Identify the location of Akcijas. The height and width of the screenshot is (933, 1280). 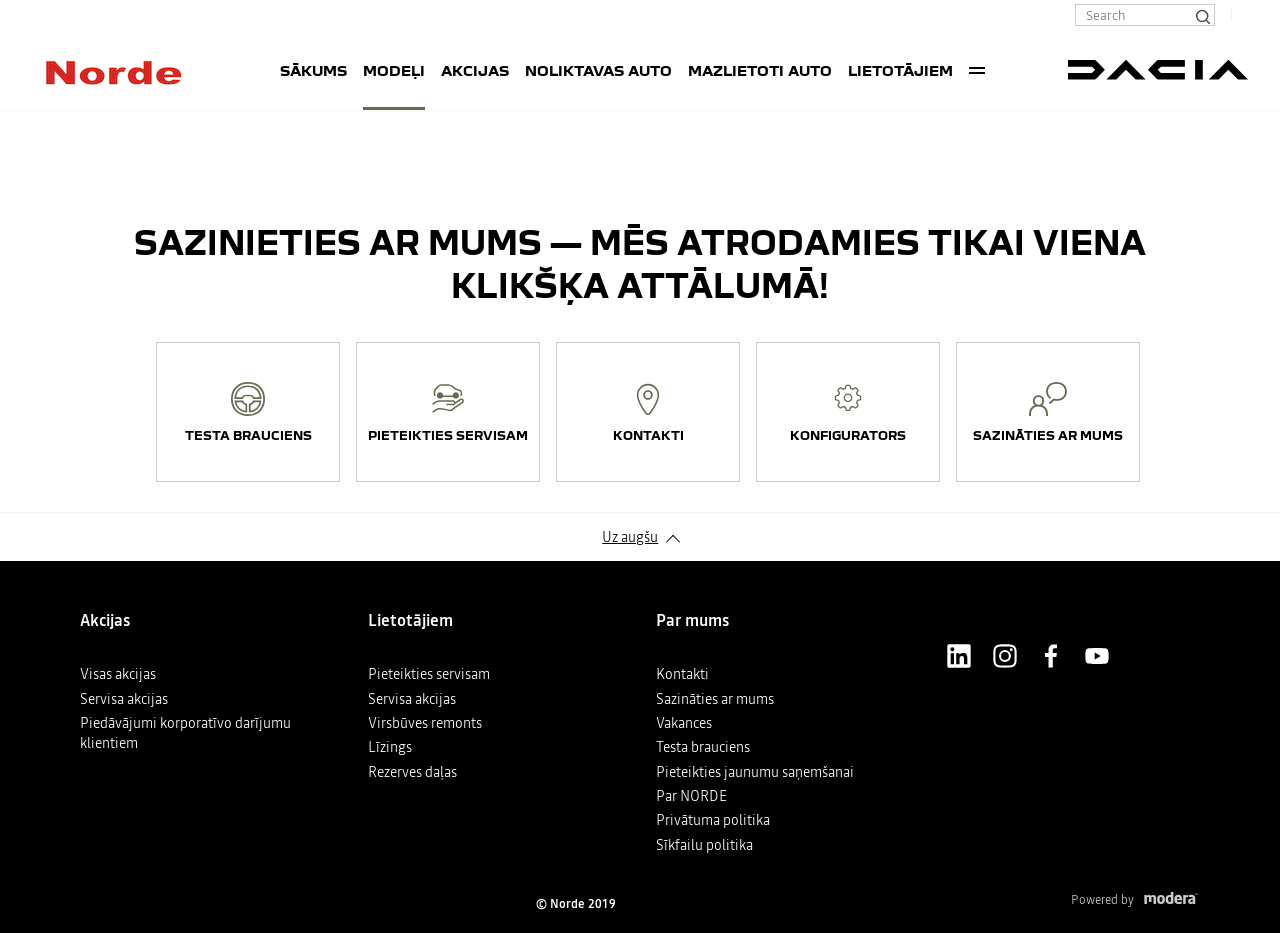
(475, 70).